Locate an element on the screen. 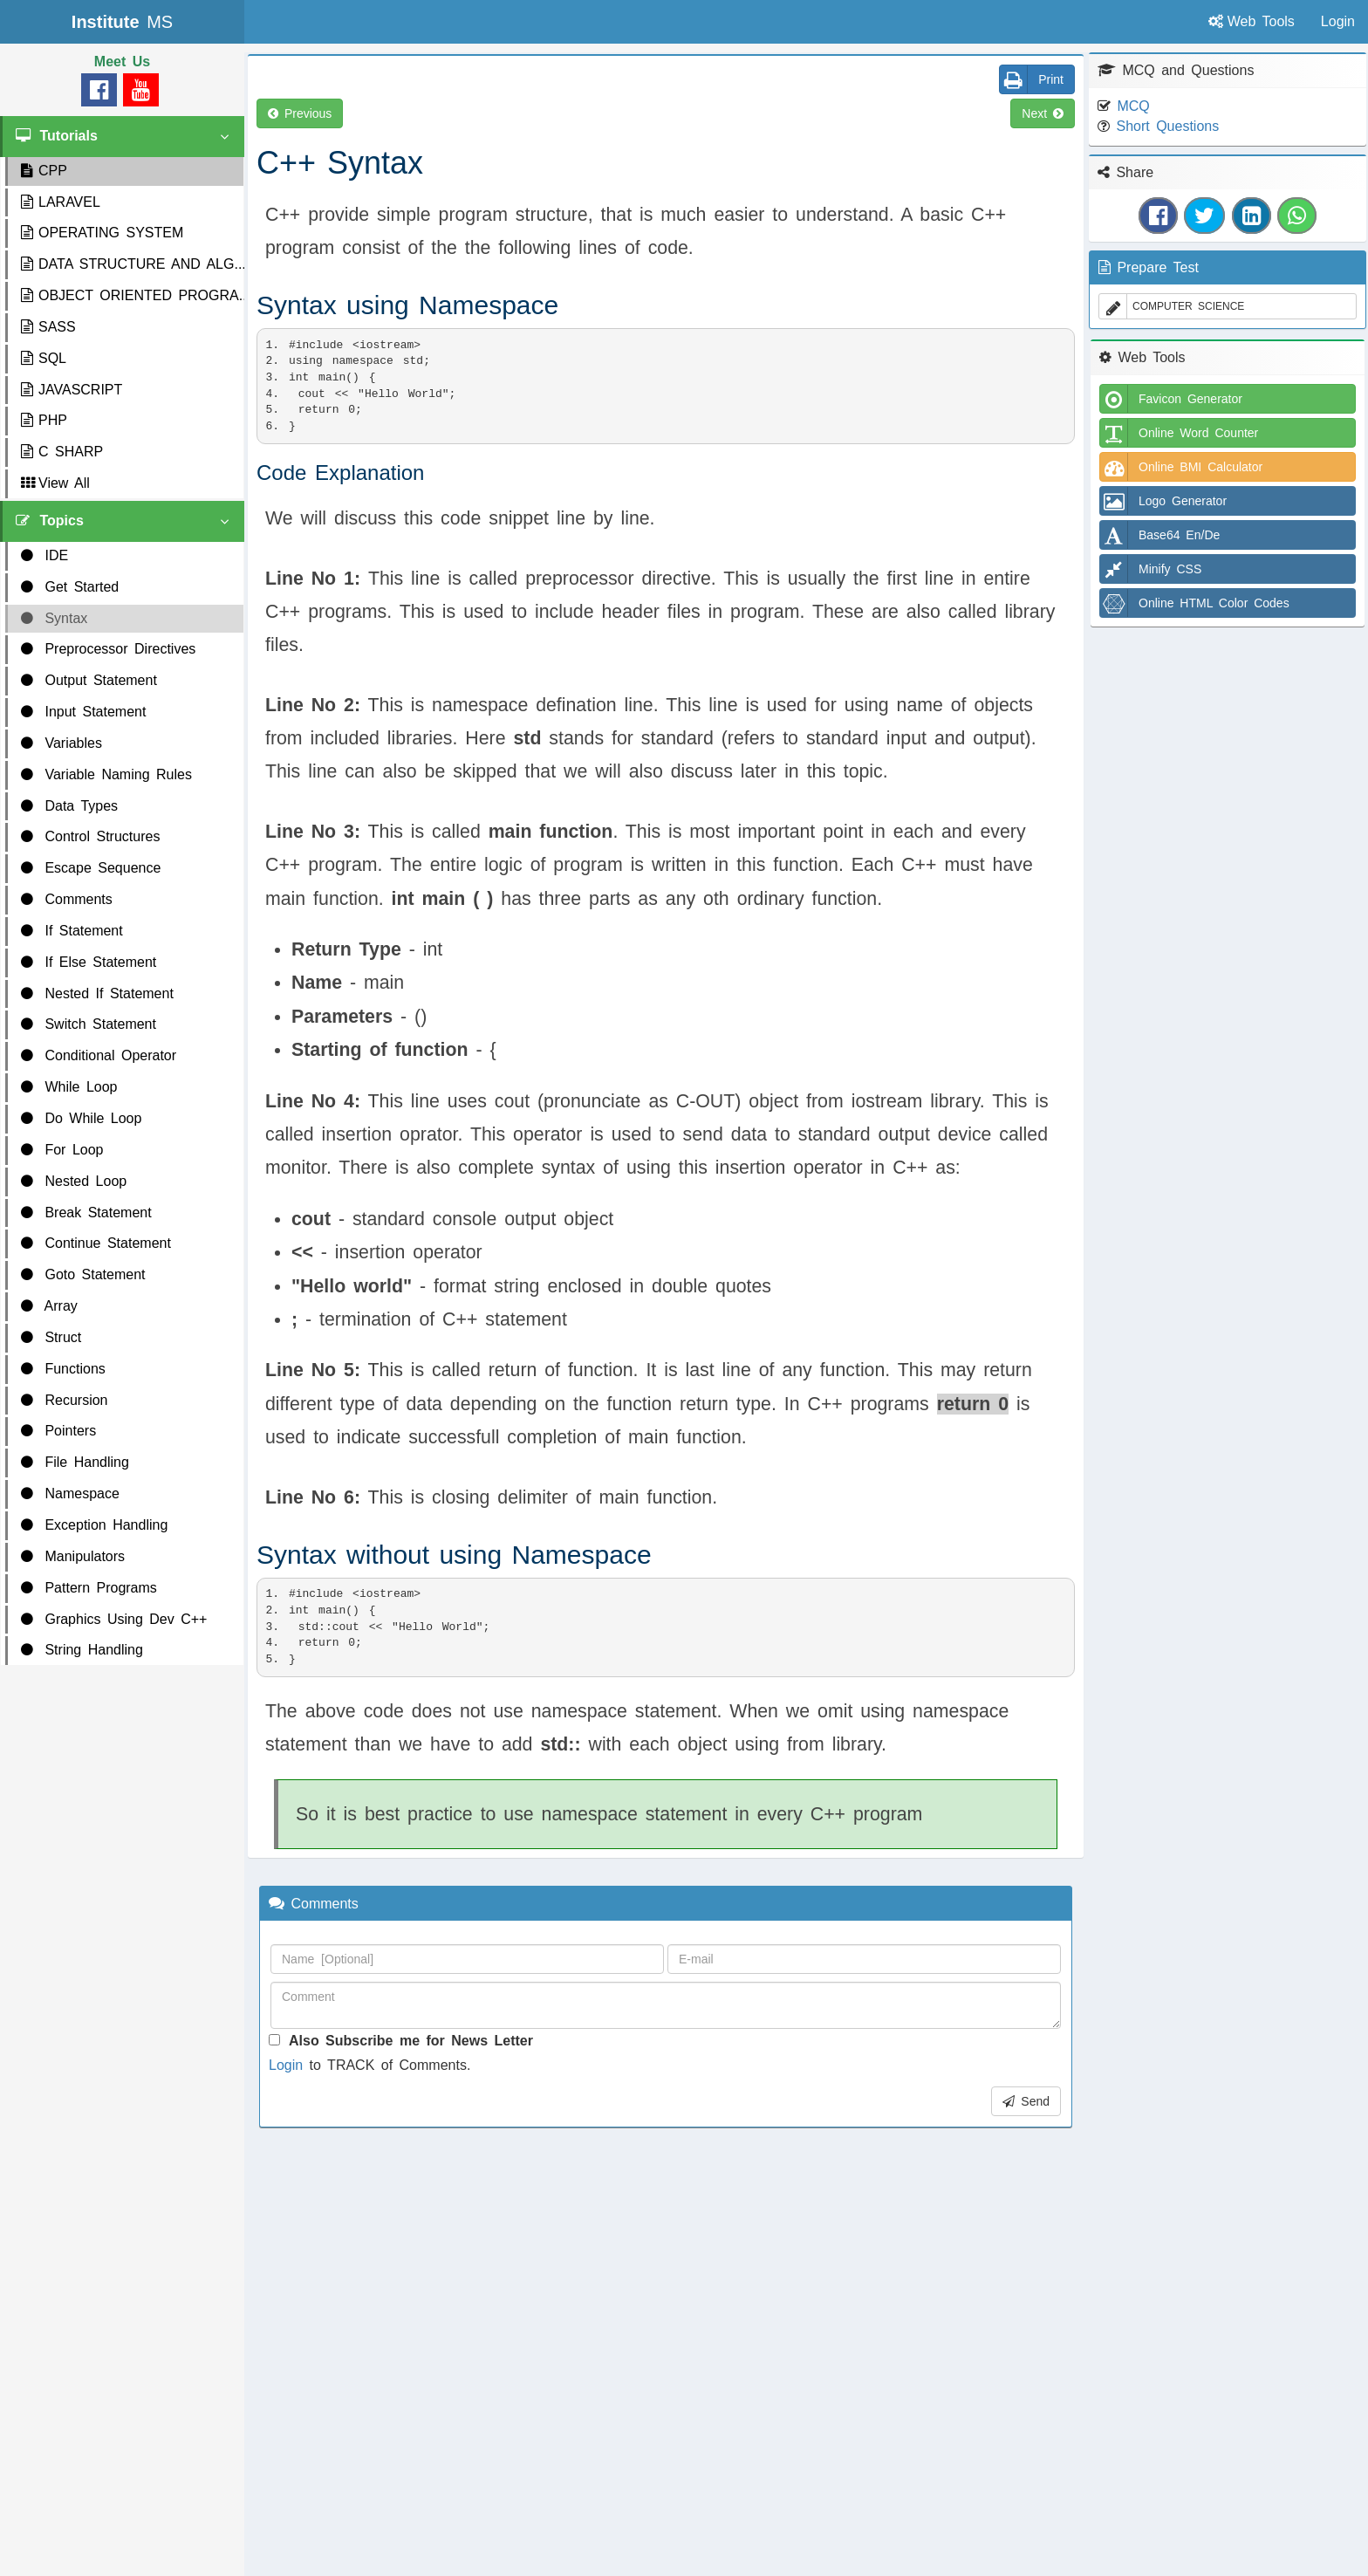 The width and height of the screenshot is (1368, 2576). Input Statement is located at coordinates (83, 711).